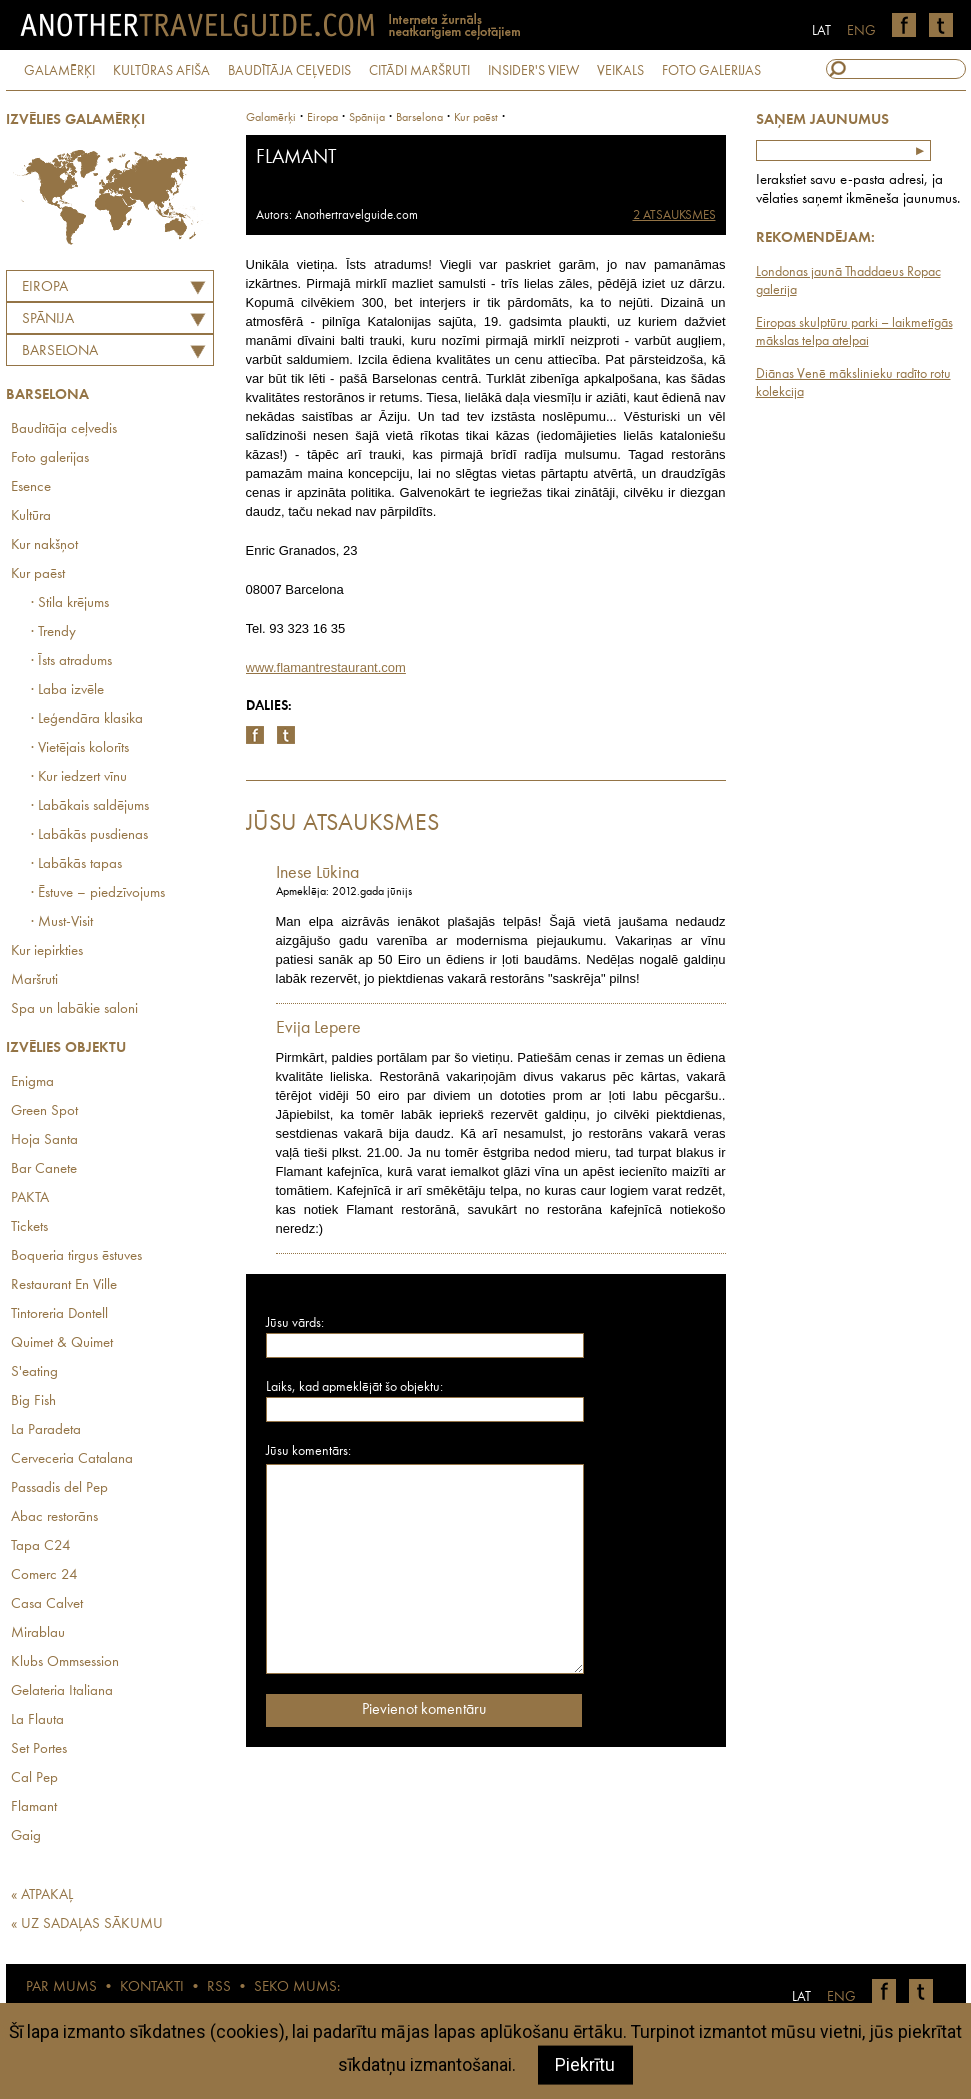 Image resolution: width=971 pixels, height=2099 pixels. What do you see at coordinates (39, 1749) in the screenshot?
I see `Set Portes` at bounding box center [39, 1749].